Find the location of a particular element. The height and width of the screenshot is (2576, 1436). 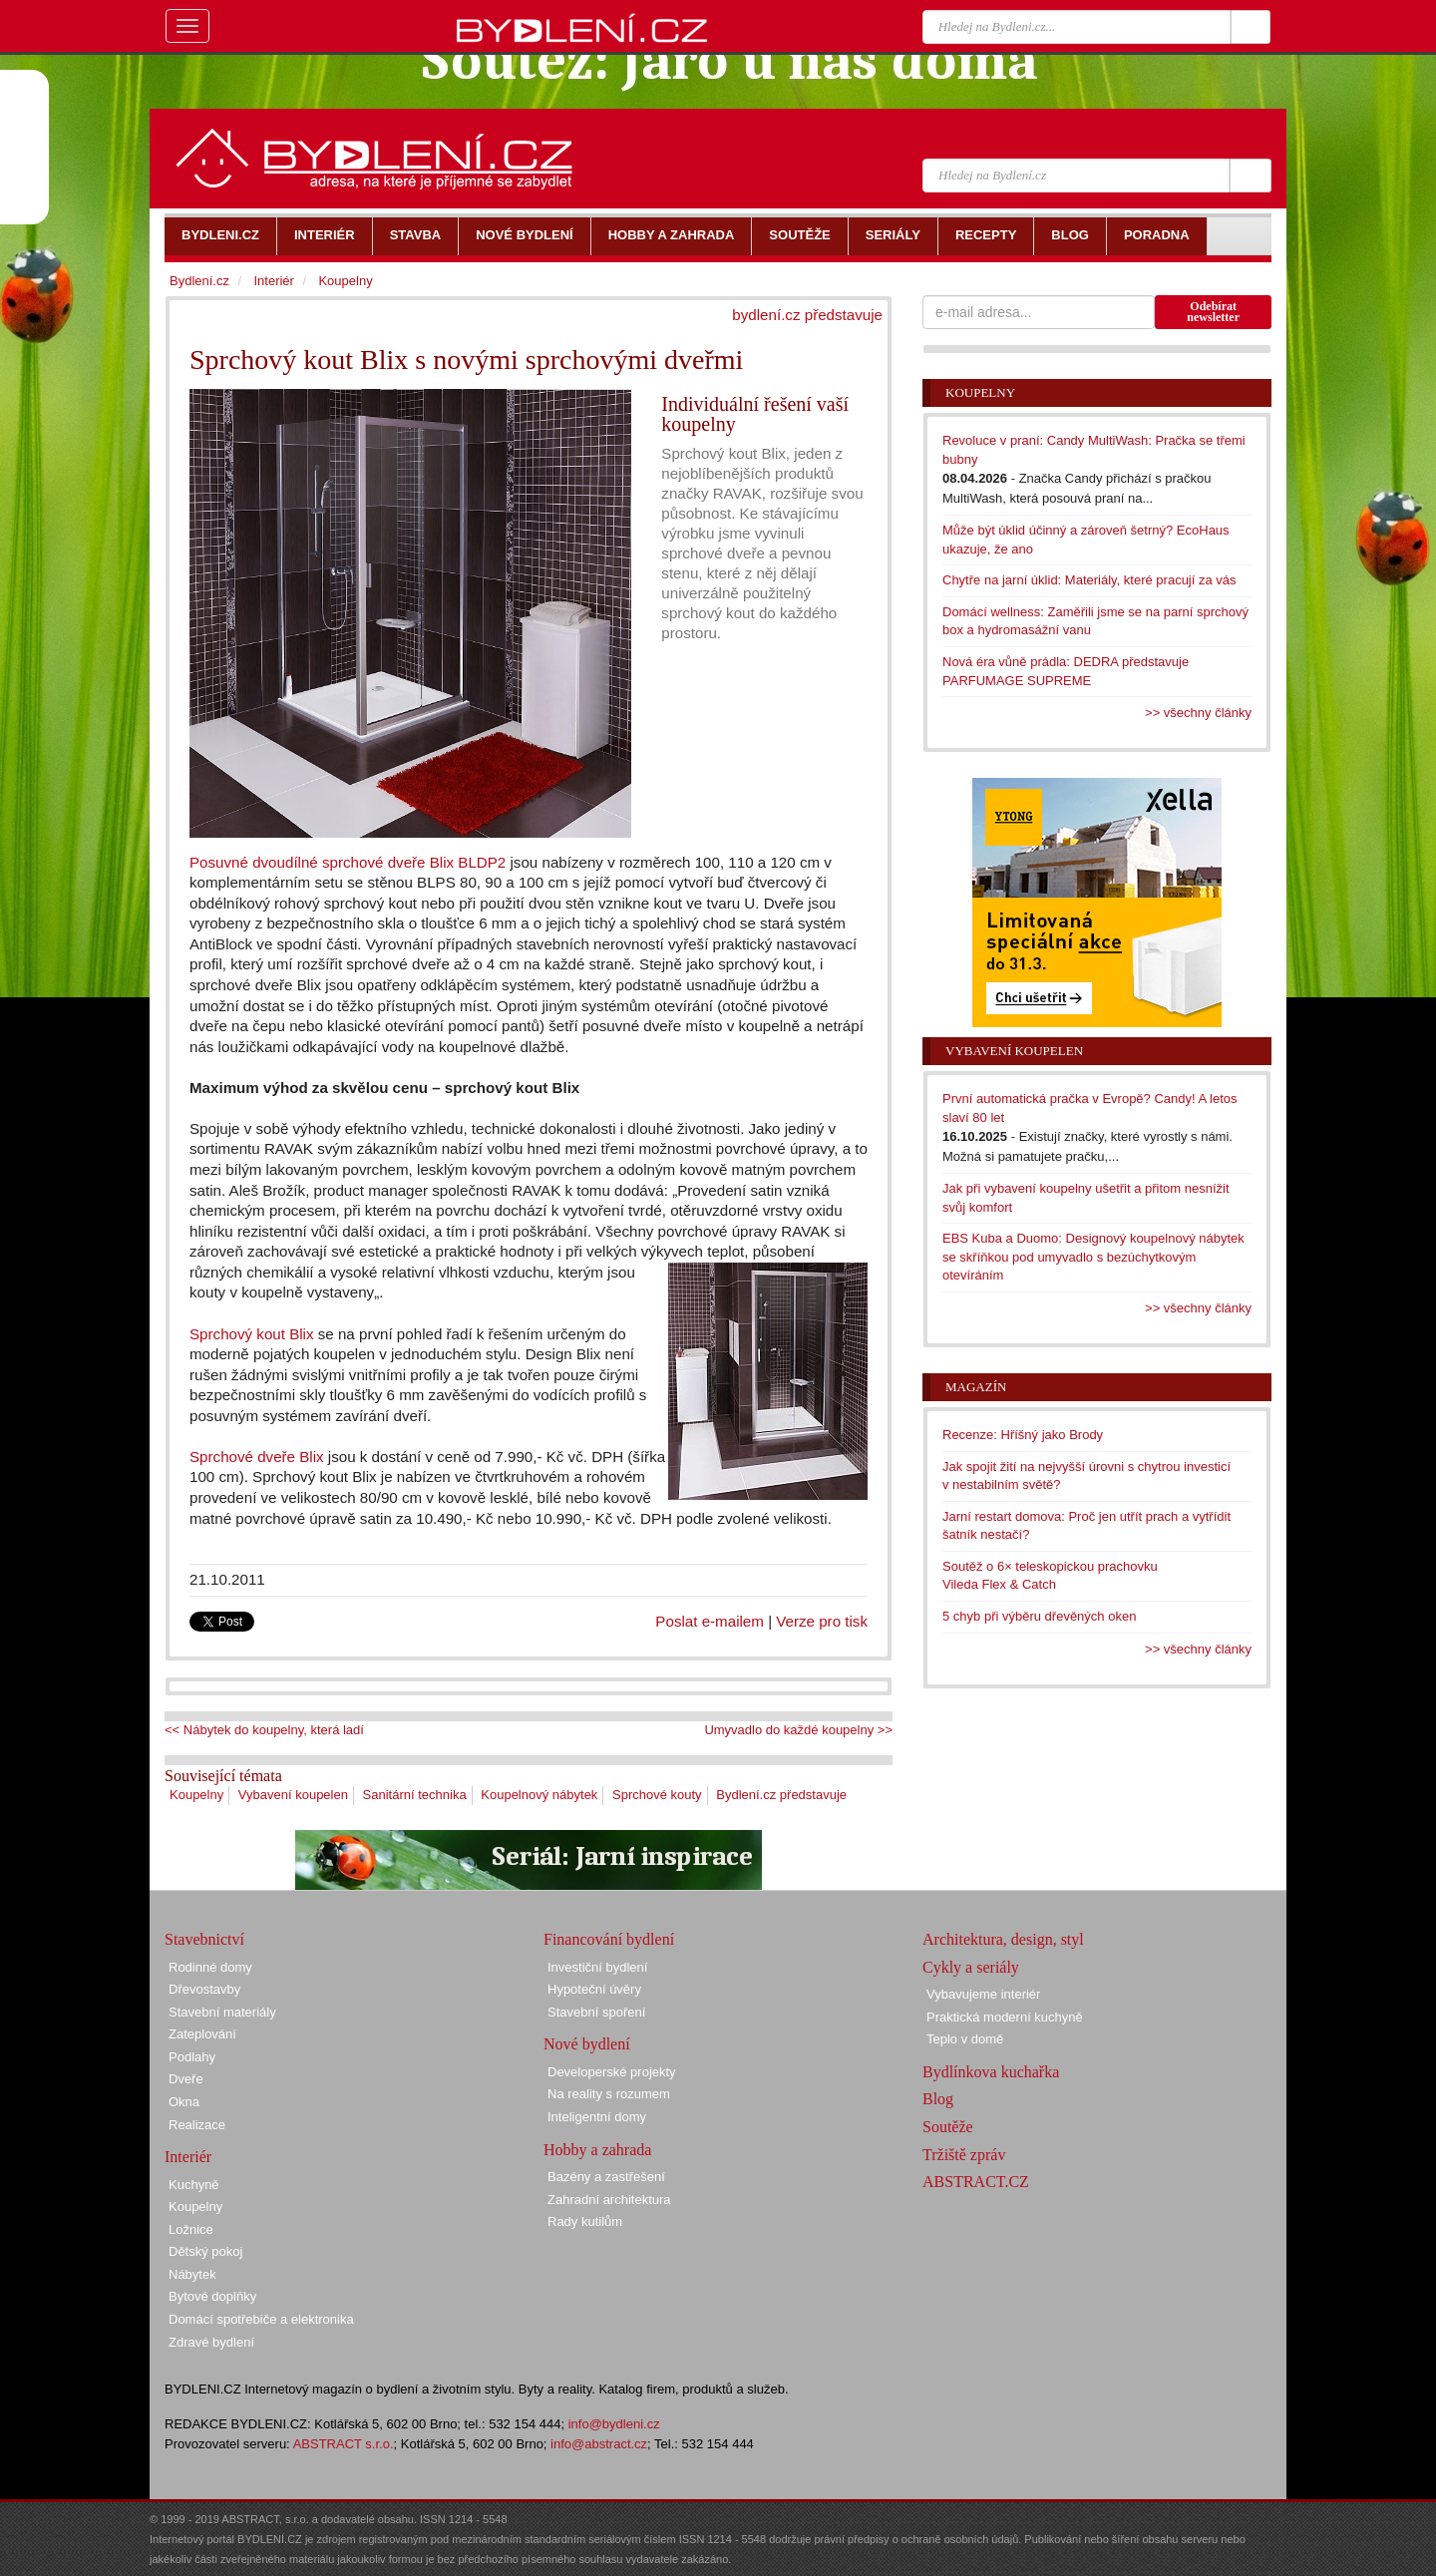

Sprchový kout Blix is located at coordinates (251, 1333).